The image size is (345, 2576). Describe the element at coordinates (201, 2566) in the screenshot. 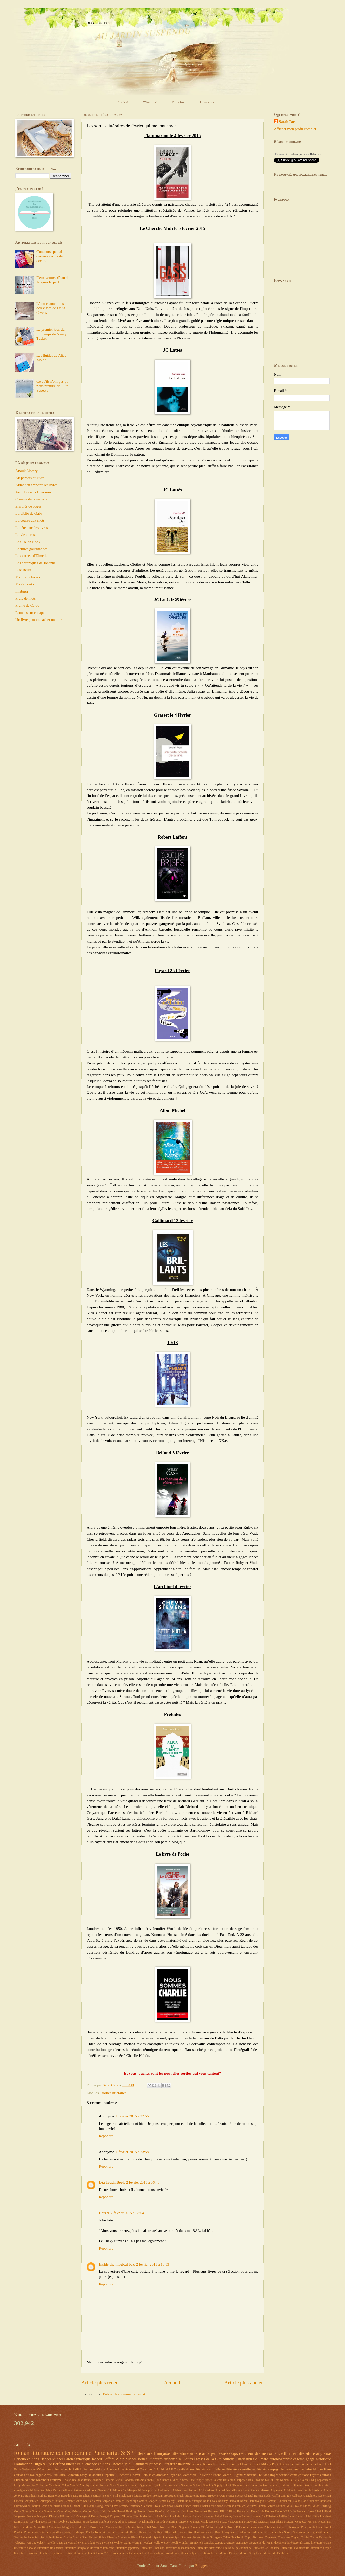

I see `Blogger` at that location.